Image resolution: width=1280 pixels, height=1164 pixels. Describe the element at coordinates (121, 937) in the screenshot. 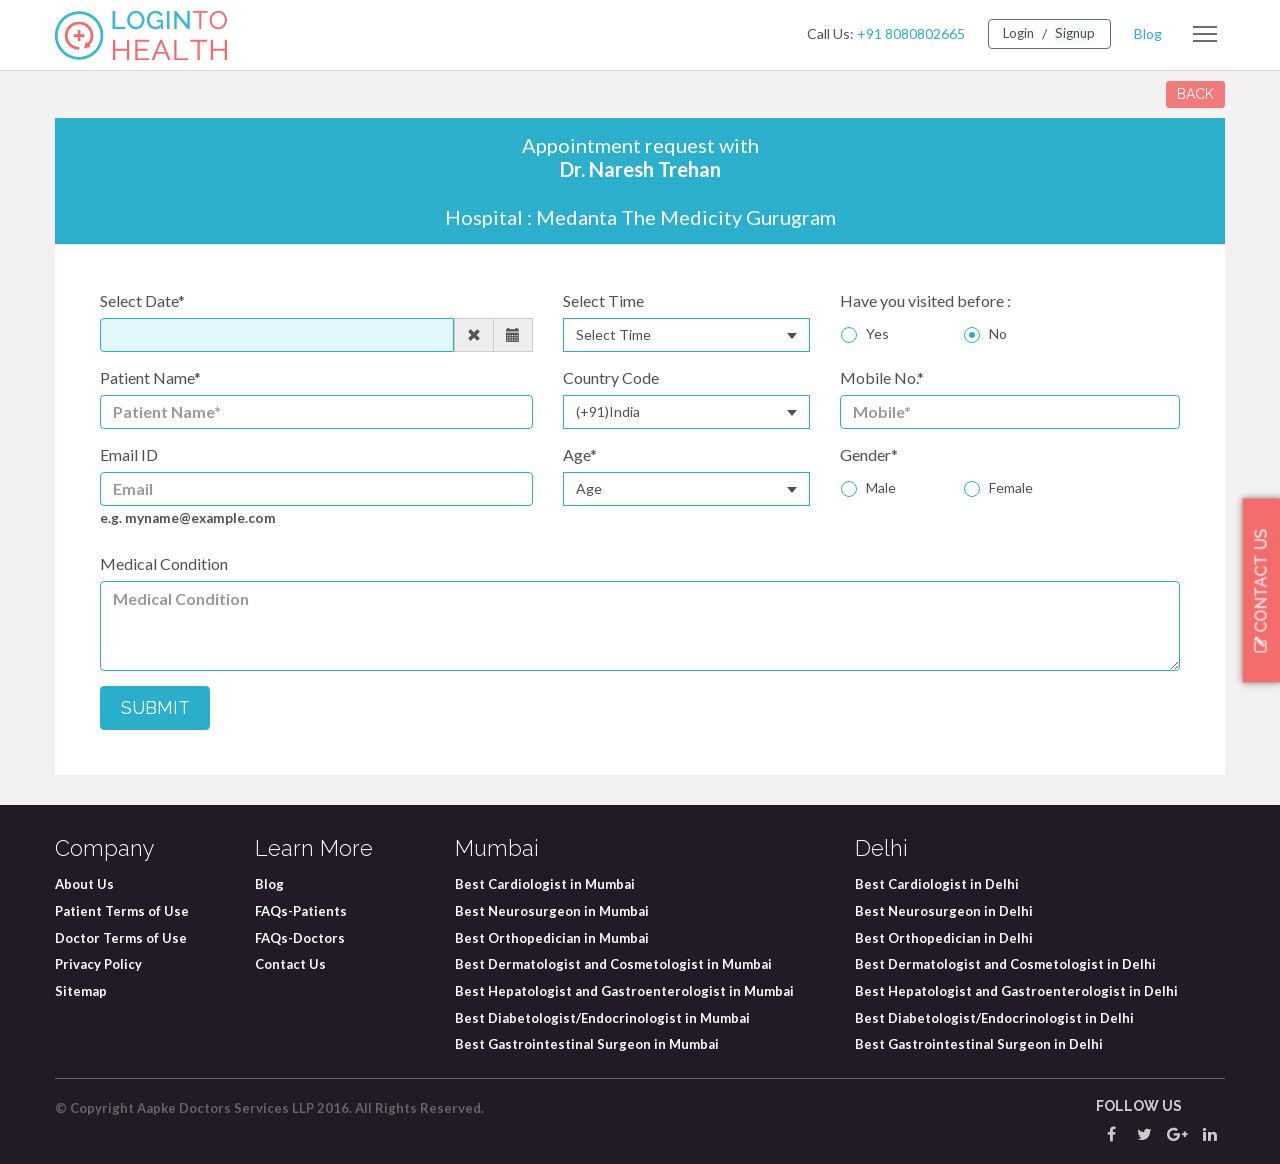

I see `Doctor Terms of Use` at that location.